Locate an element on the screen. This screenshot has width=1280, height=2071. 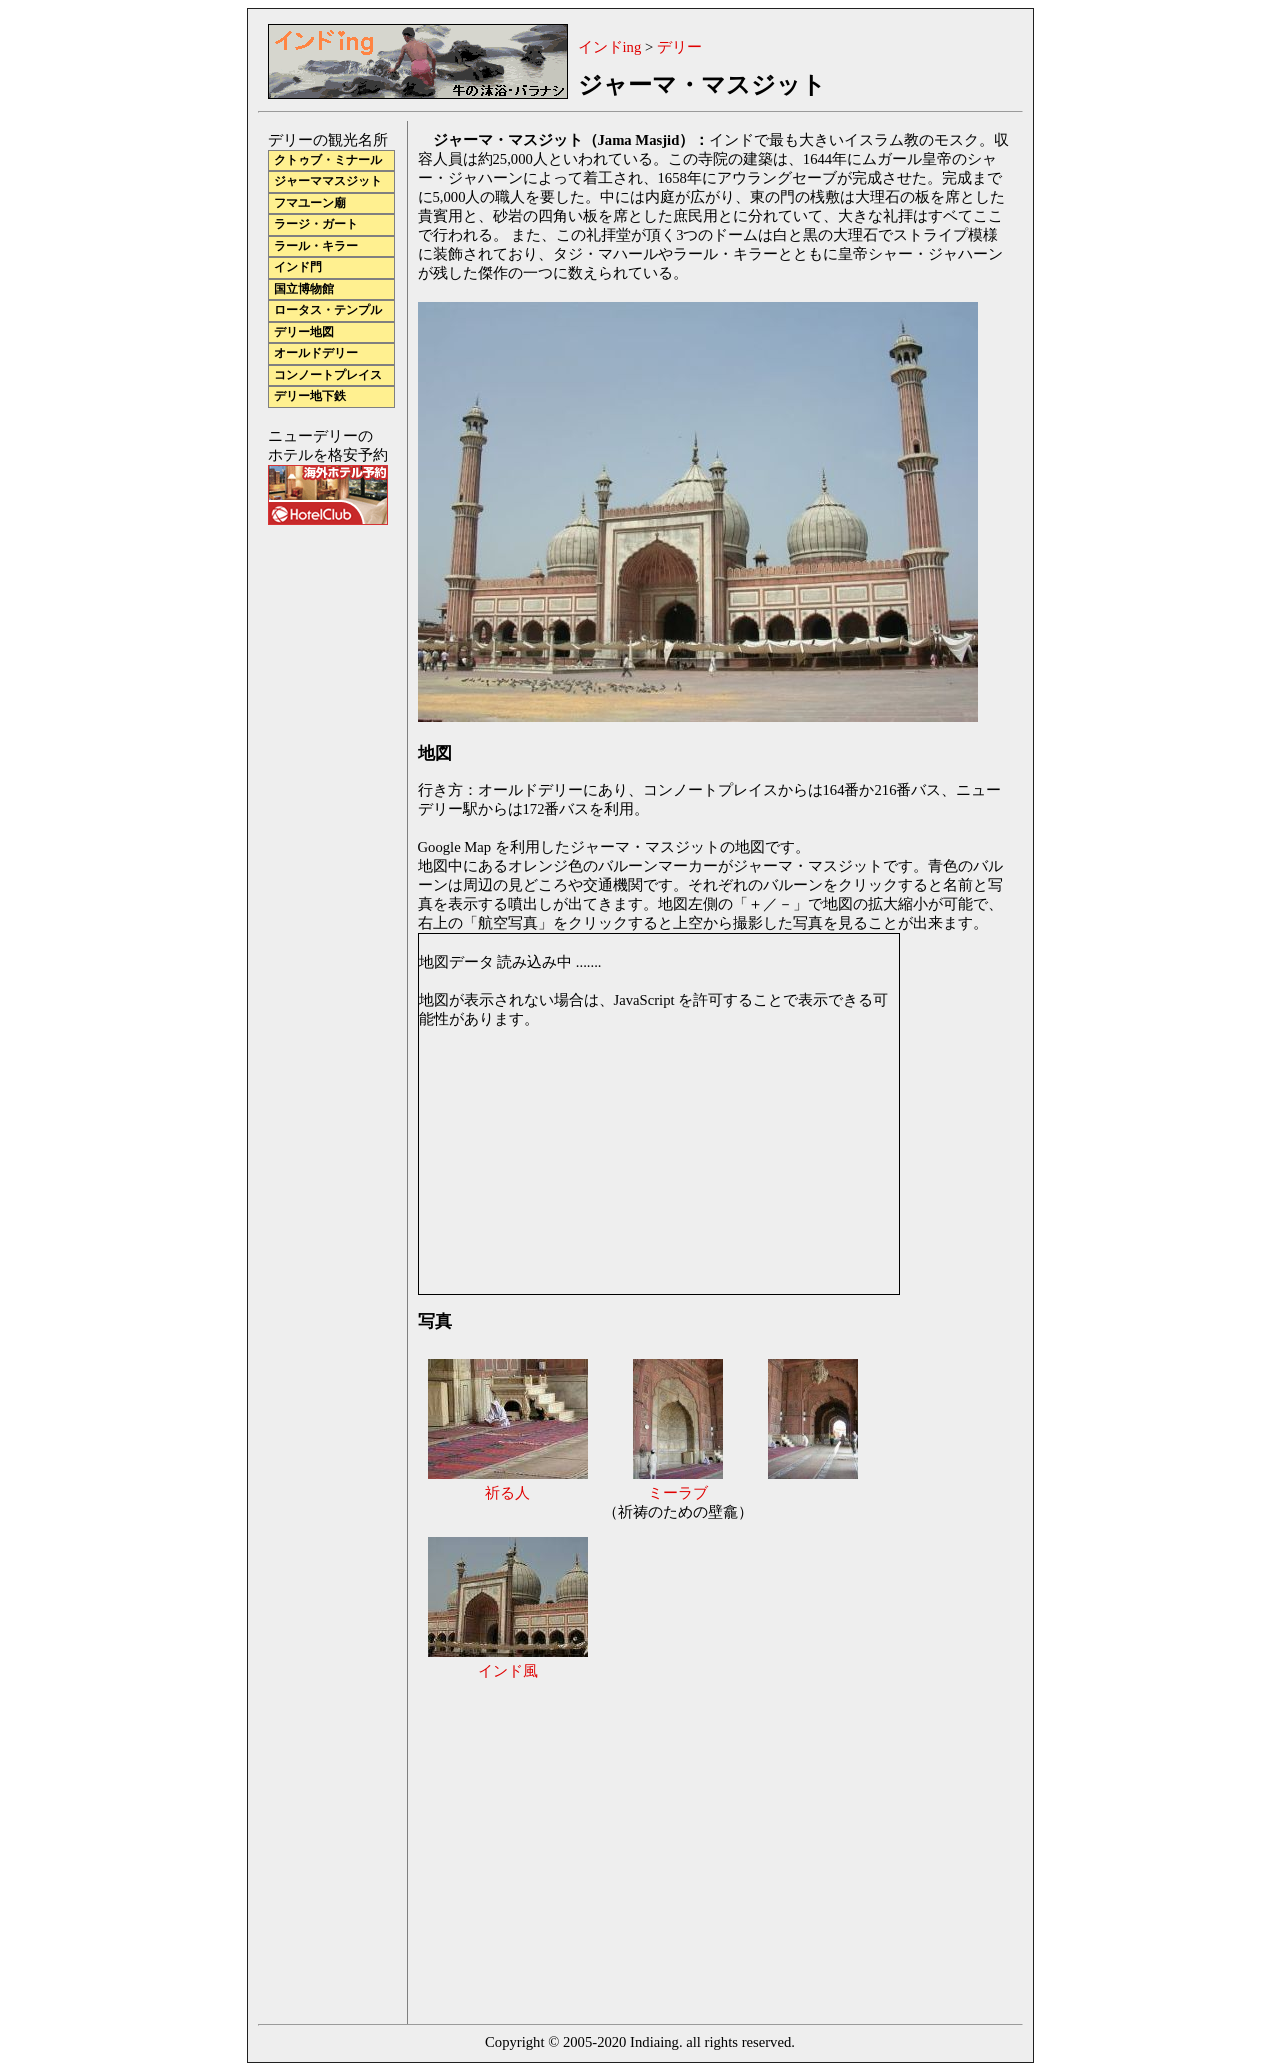
ジャーママスジット is located at coordinates (328, 181).